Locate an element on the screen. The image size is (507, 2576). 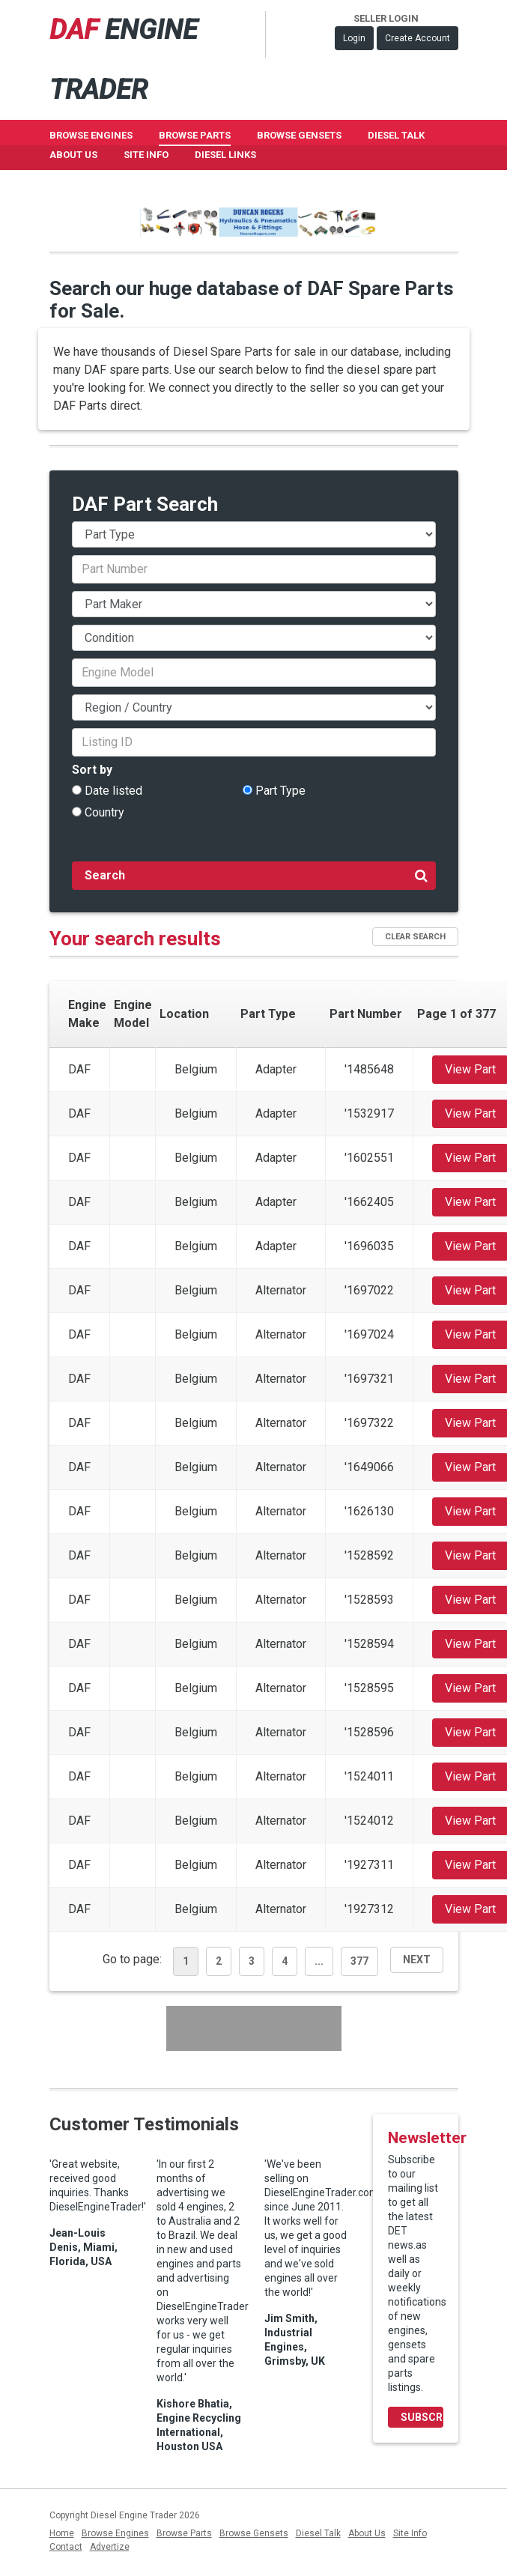
Next is located at coordinates (417, 1960).